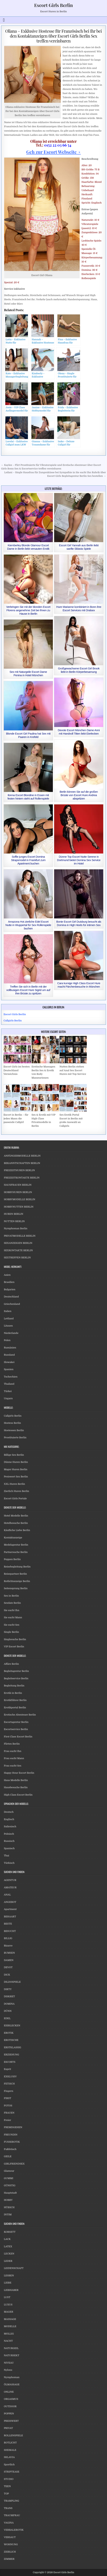 The height and width of the screenshot is (2576, 107). Describe the element at coordinates (16, 1780) in the screenshot. I see `Haus Modelle Berlin` at that location.